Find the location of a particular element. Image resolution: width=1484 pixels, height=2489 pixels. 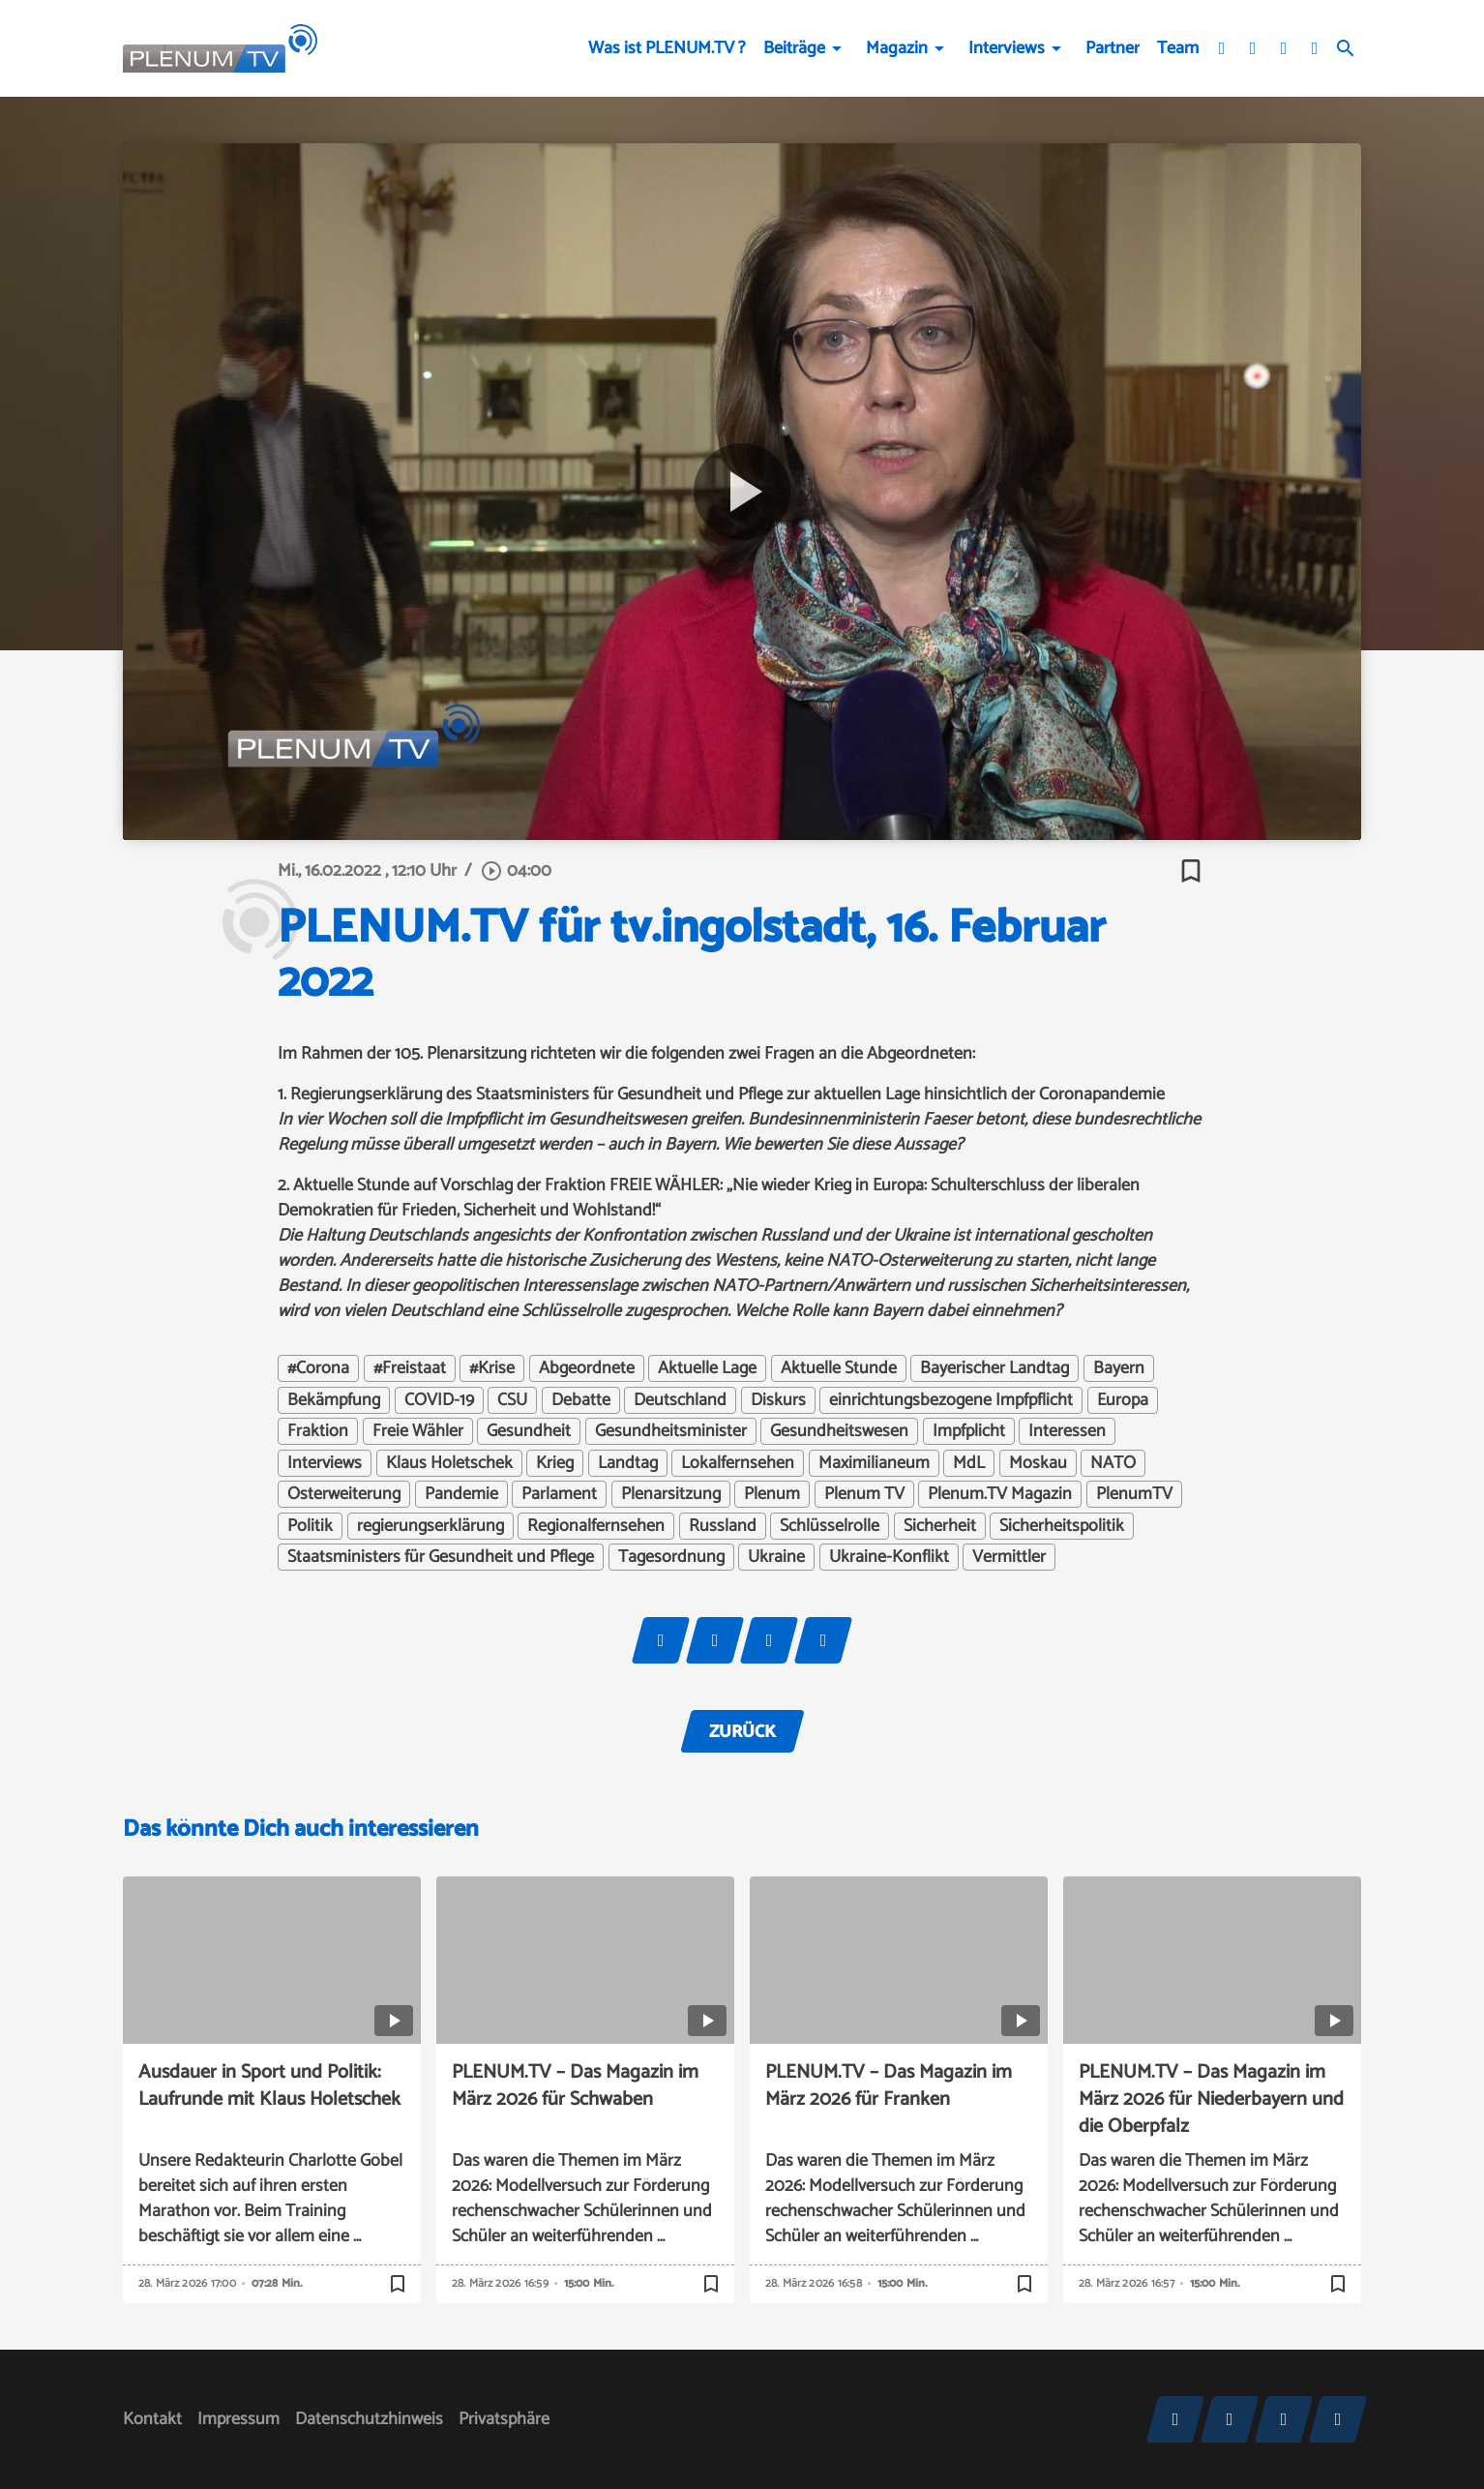

#Freistaat is located at coordinates (409, 1368).